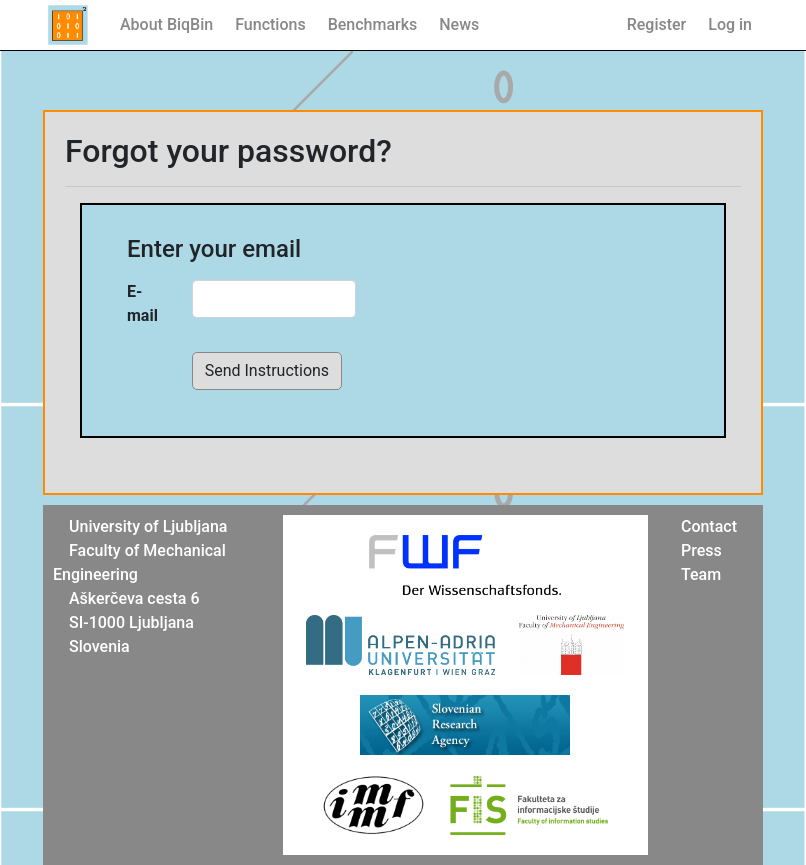 This screenshot has height=865, width=806. I want to click on Register, so click(657, 24).